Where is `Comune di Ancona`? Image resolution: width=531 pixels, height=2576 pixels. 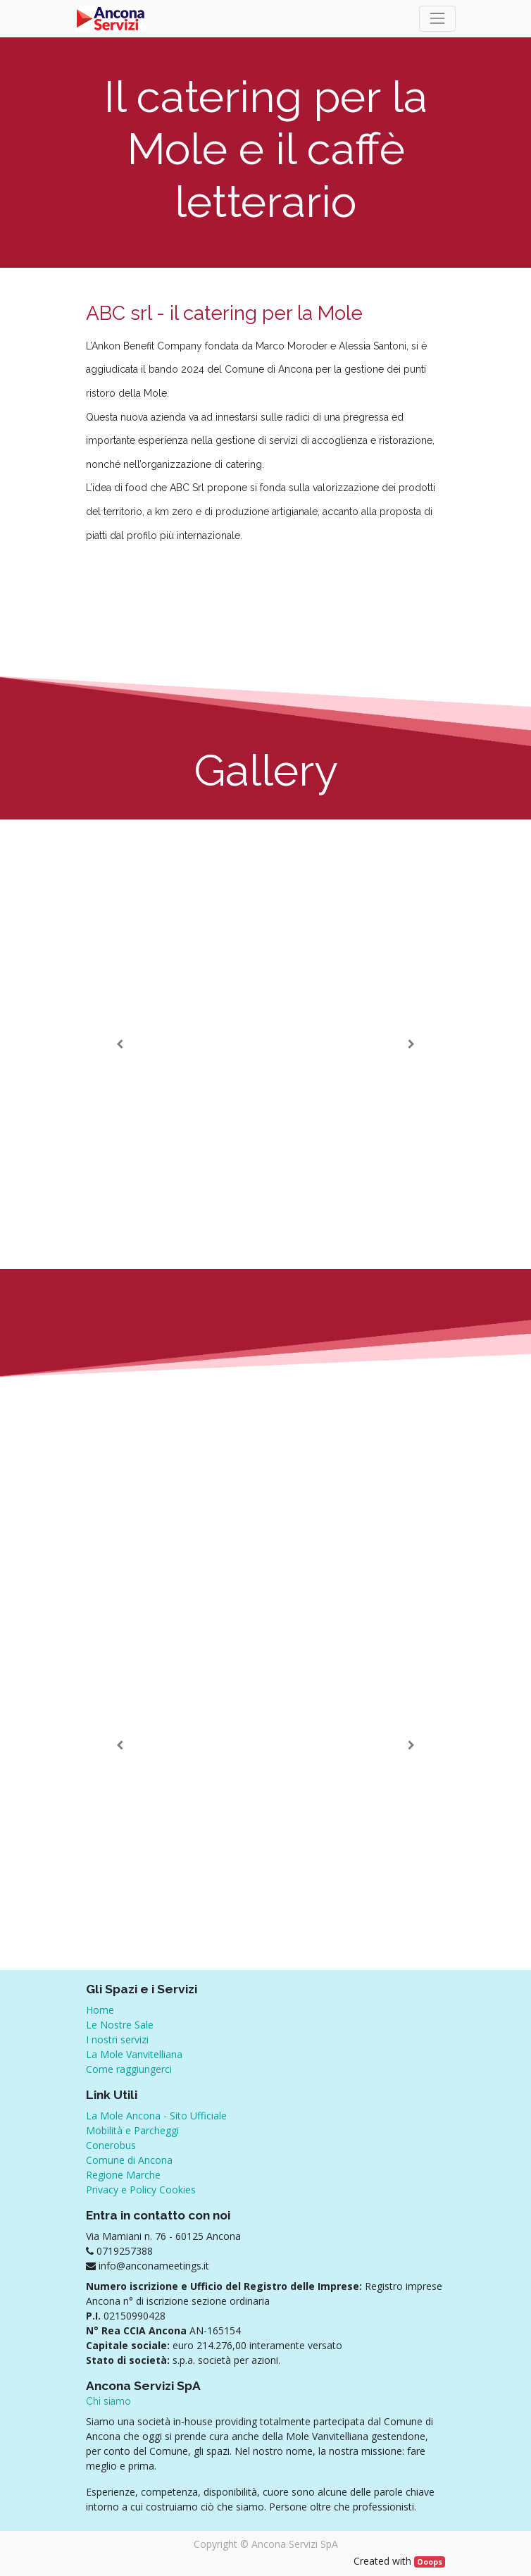 Comune di Ancona is located at coordinates (129, 2160).